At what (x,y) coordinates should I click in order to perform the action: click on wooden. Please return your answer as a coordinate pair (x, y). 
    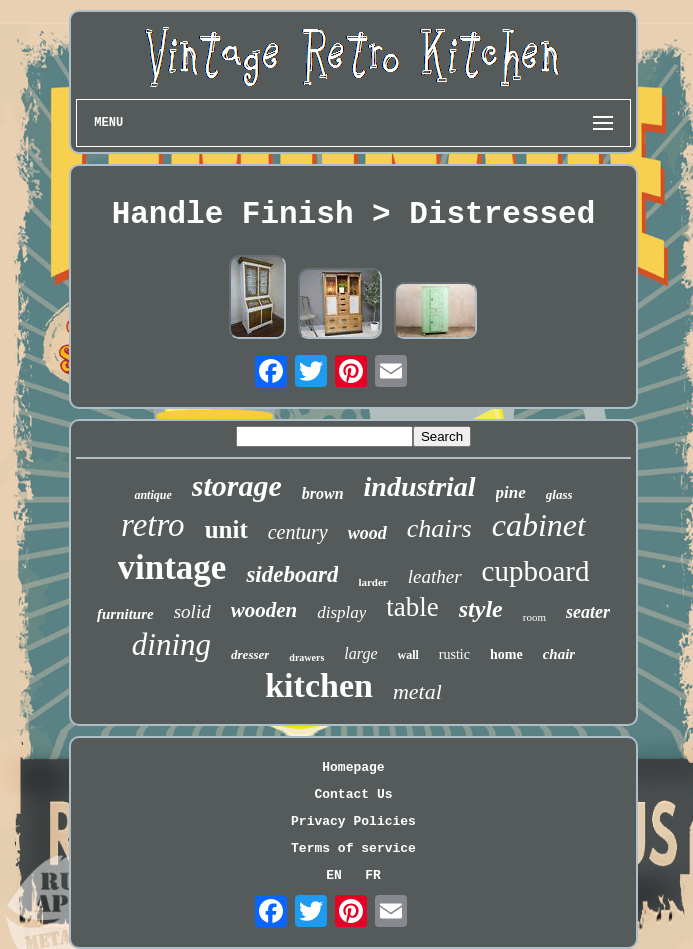
    Looking at the image, I should click on (264, 610).